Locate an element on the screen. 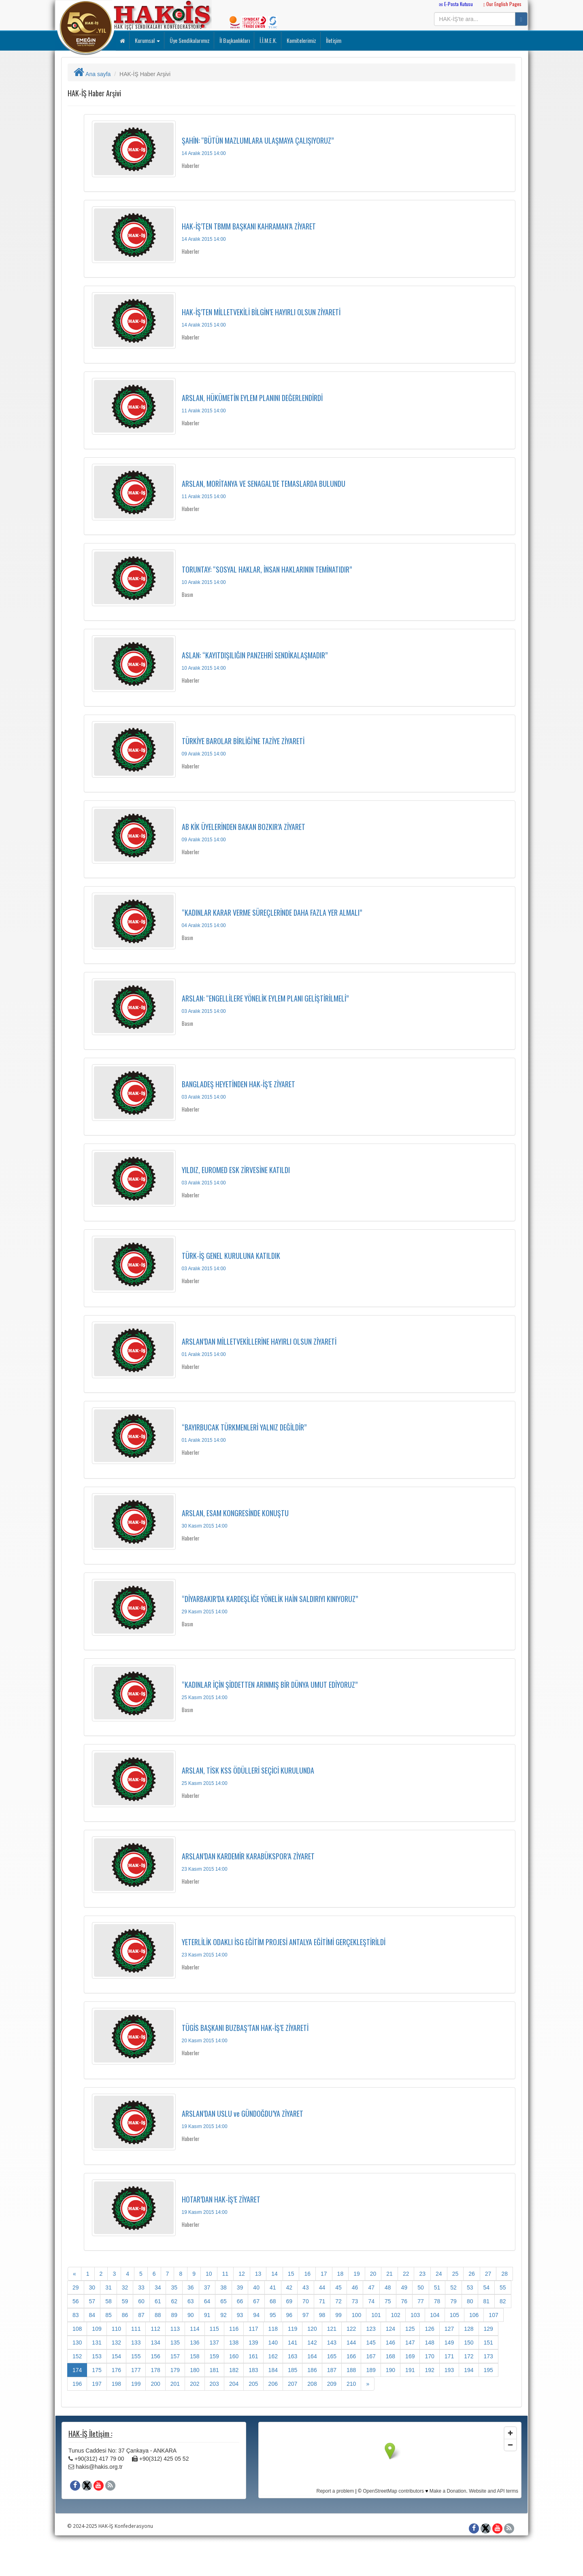 The image size is (583, 2576). 115 is located at coordinates (214, 2329).